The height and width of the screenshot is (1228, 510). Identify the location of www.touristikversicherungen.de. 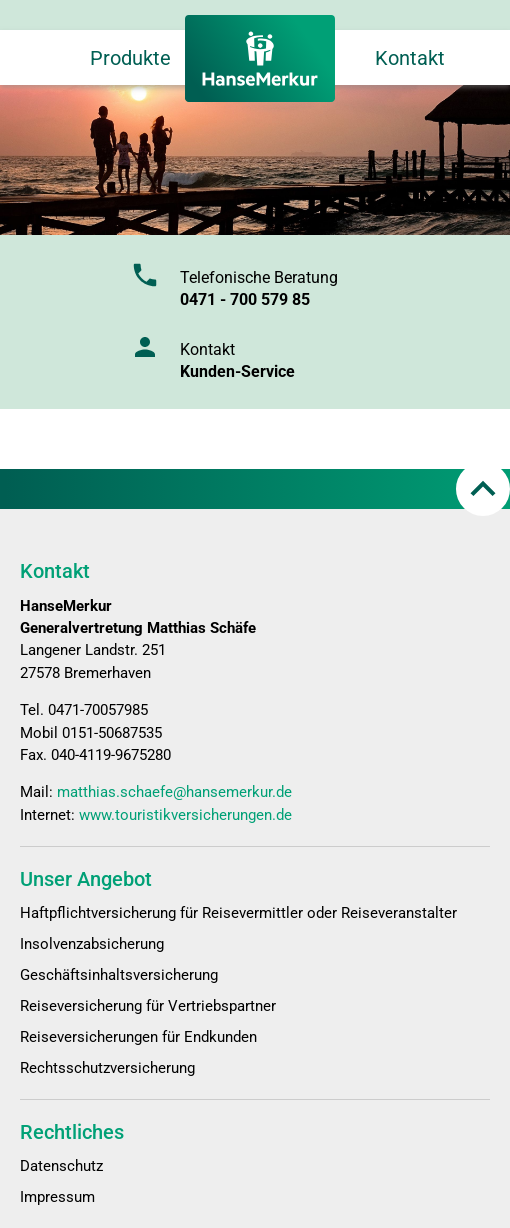
(185, 815).